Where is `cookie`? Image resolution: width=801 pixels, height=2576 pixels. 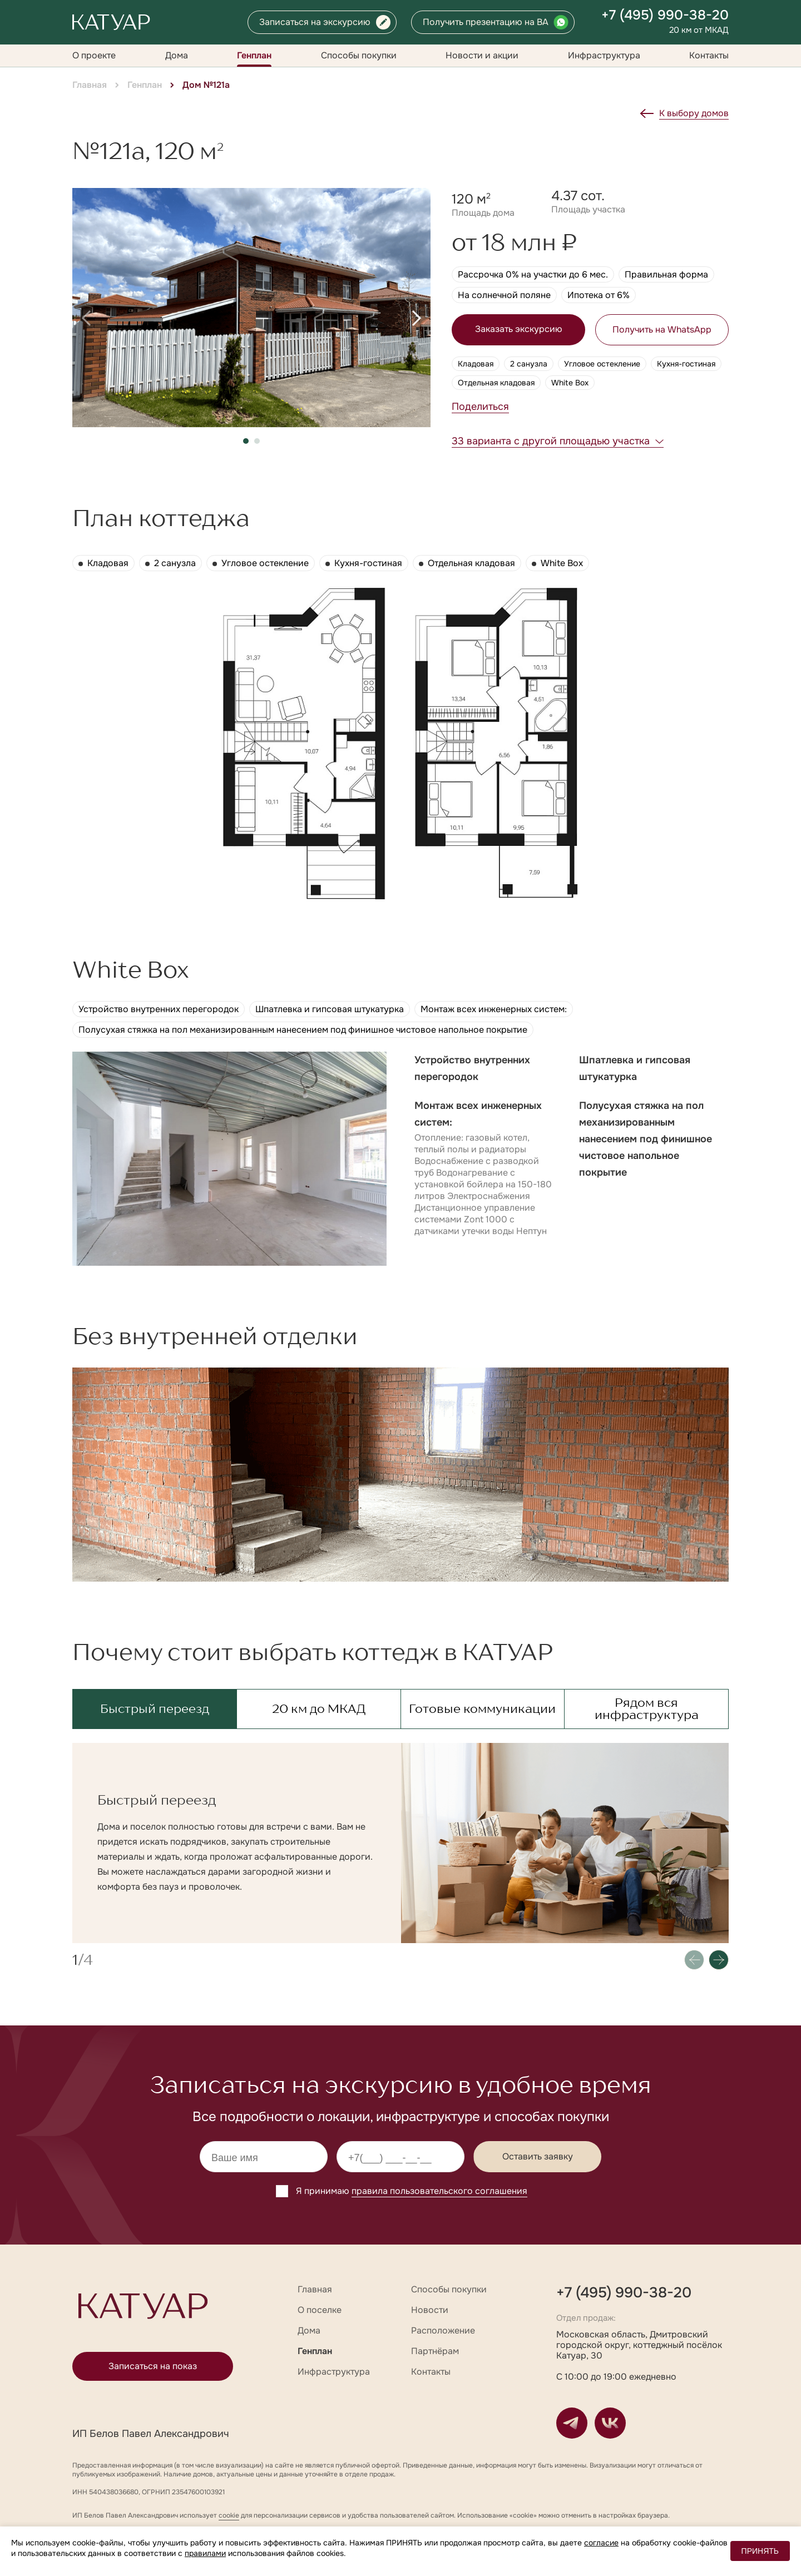 cookie is located at coordinates (229, 2515).